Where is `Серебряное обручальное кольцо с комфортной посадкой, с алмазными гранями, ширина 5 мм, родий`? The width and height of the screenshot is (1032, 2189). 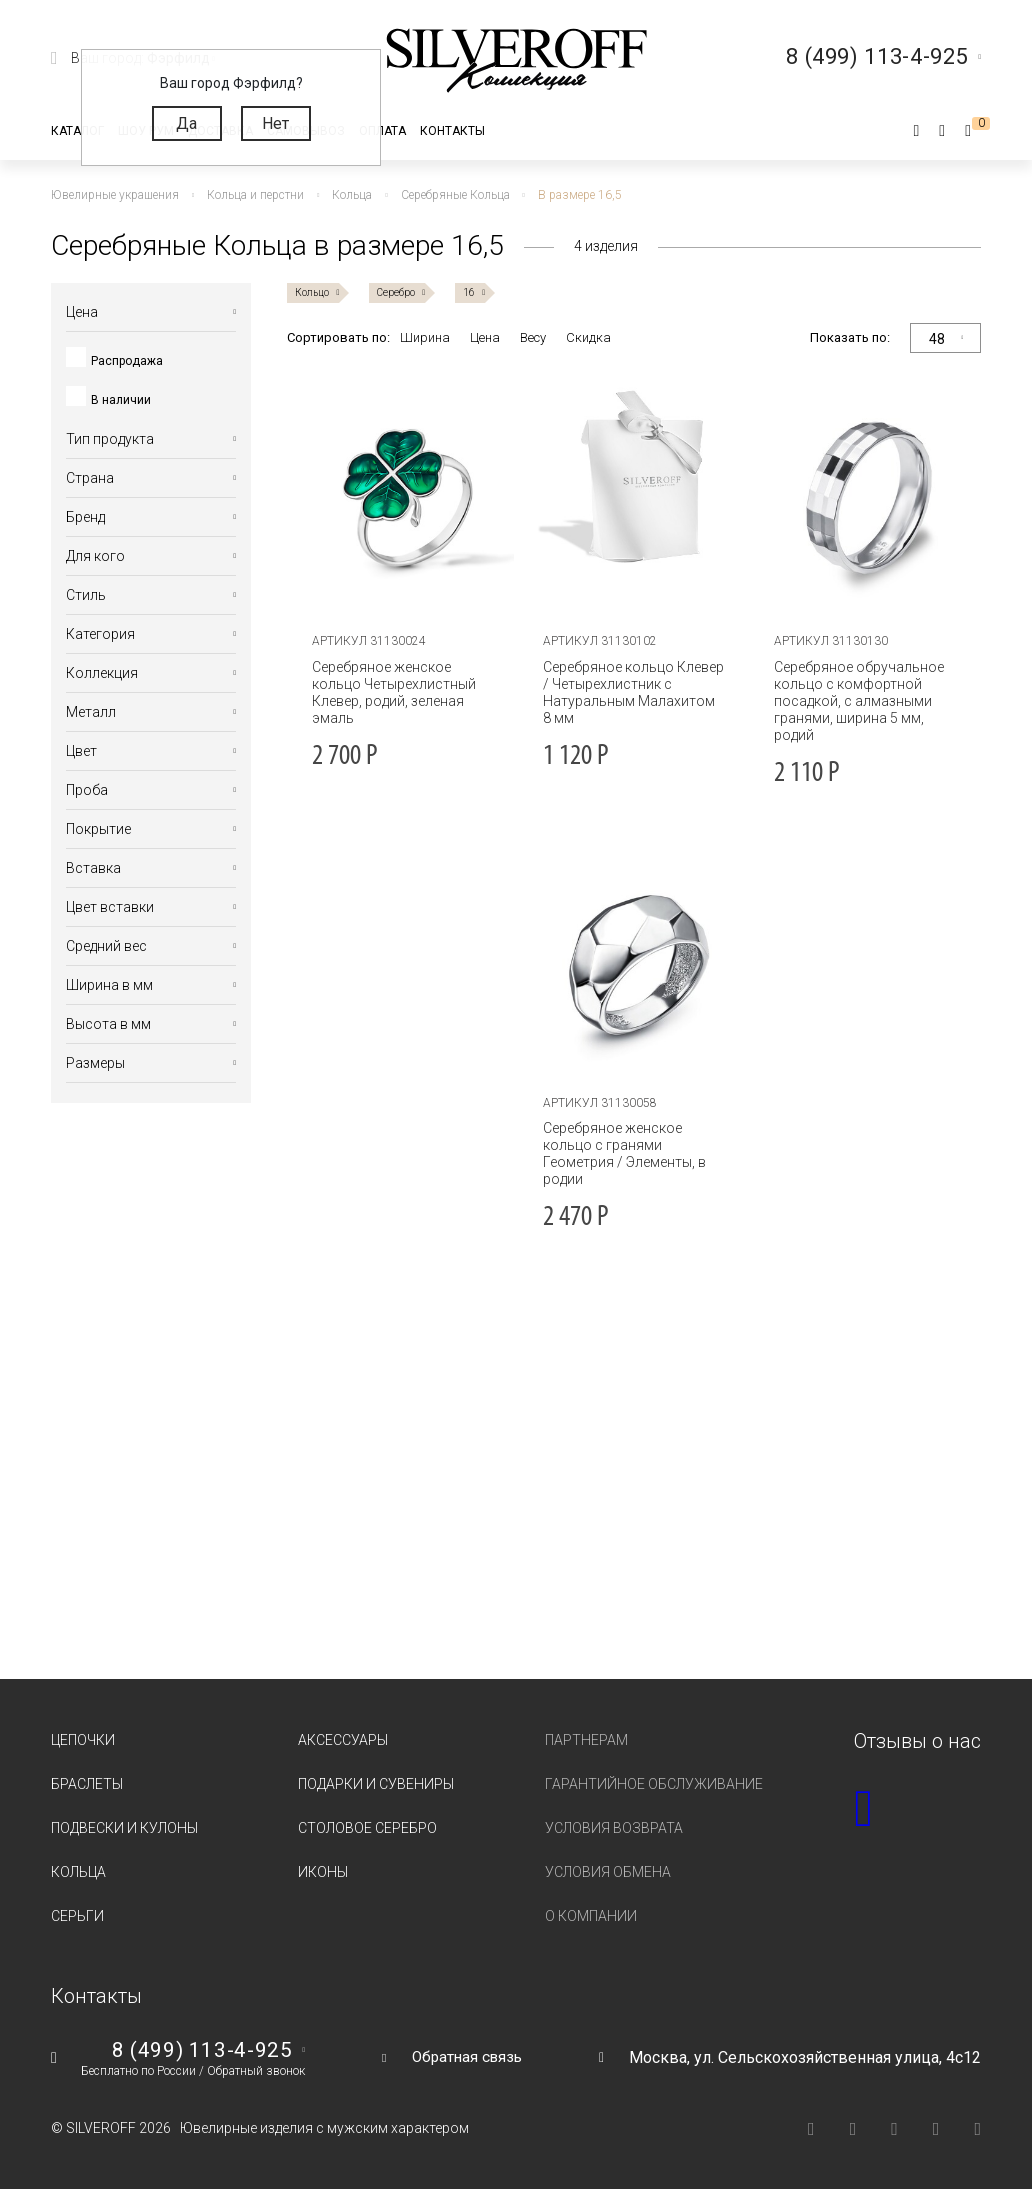 Серебряное обручальное кольцо с комфортной посадкой, с алмазными гранями, ширина 5 мм, родий is located at coordinates (856, 701).